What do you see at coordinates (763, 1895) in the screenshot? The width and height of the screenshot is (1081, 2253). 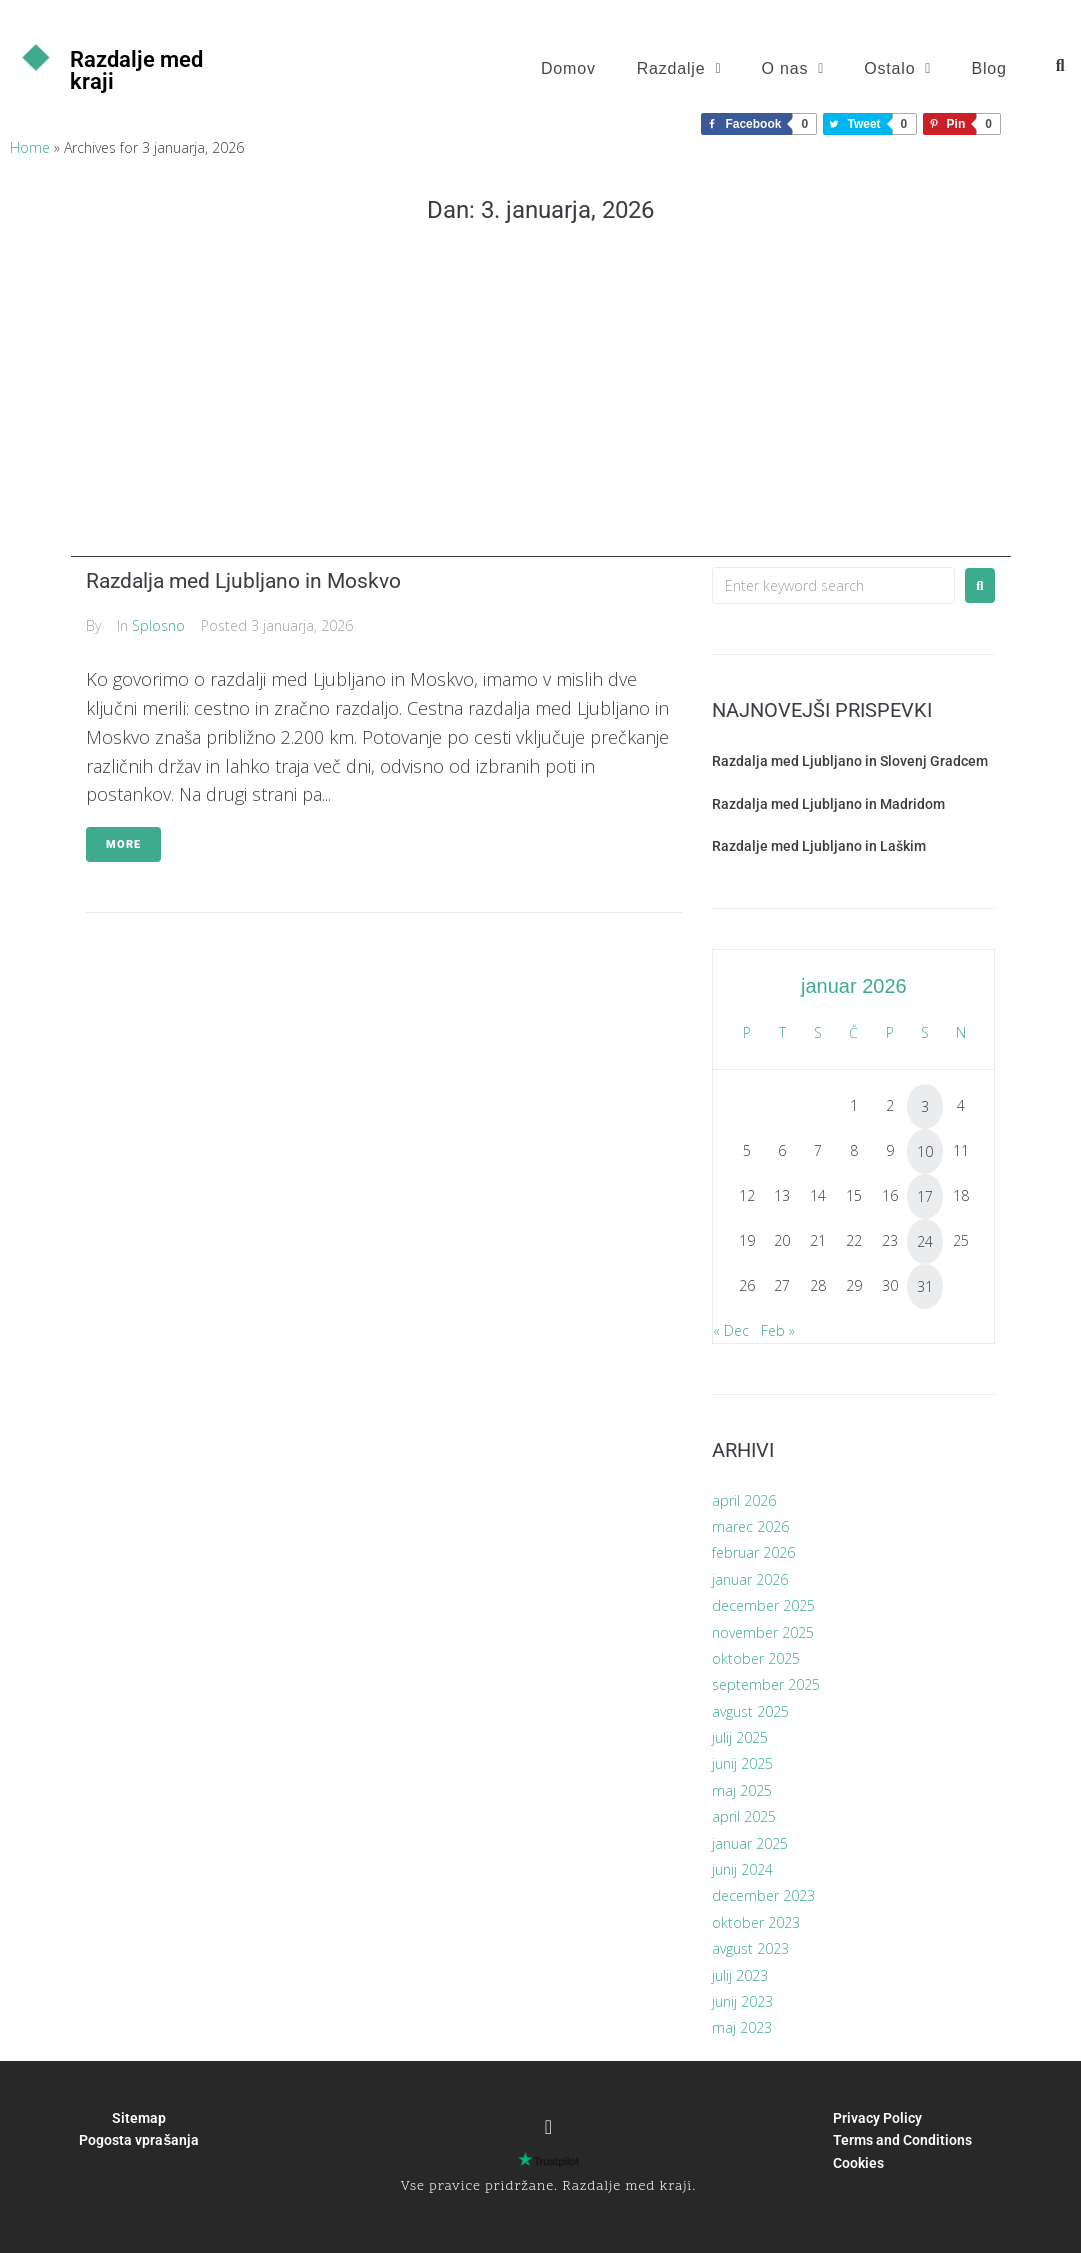 I see `december 2023` at bounding box center [763, 1895].